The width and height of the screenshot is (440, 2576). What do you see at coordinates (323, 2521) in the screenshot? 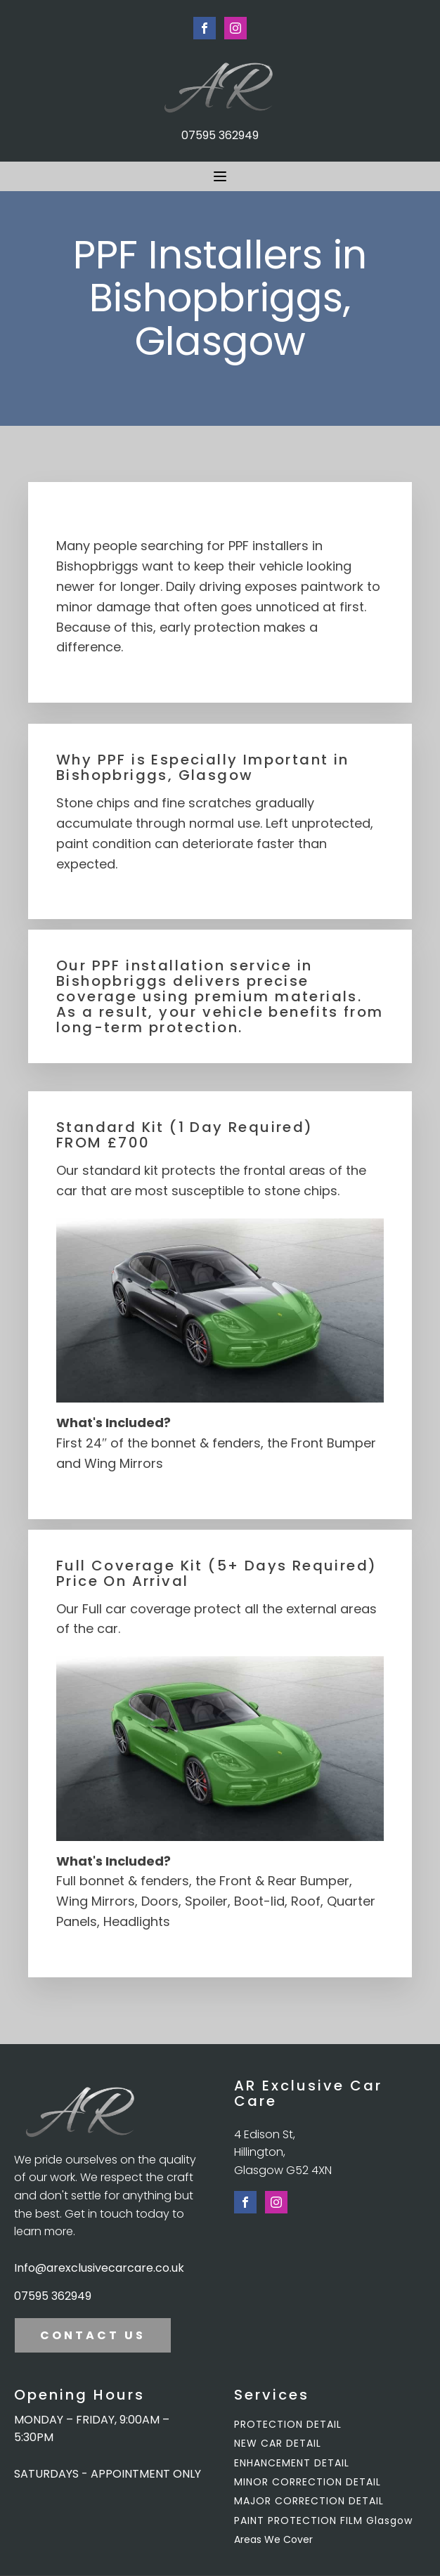
I see `PAINT PROTECTION FILM Glasgow` at bounding box center [323, 2521].